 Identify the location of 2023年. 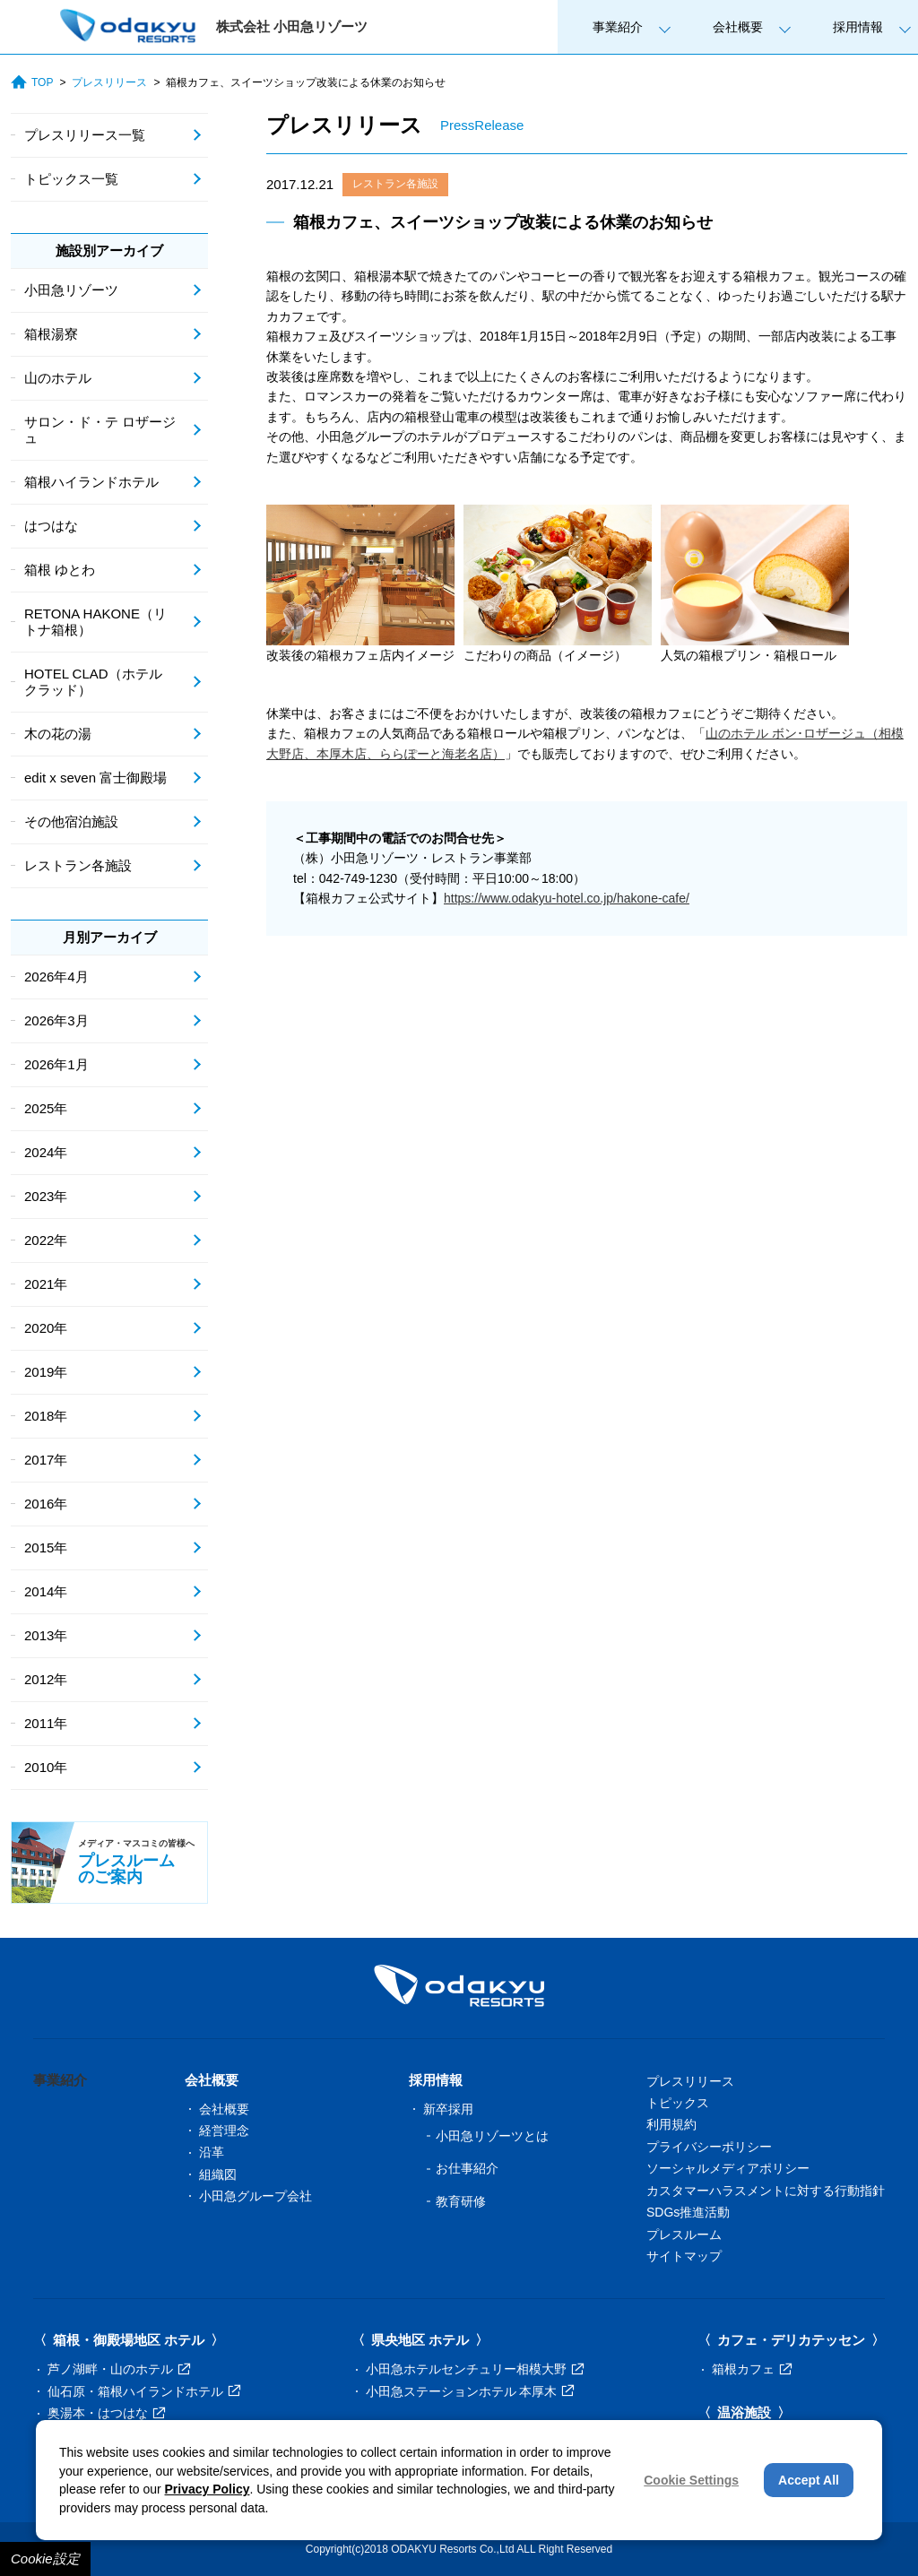
(45, 1196).